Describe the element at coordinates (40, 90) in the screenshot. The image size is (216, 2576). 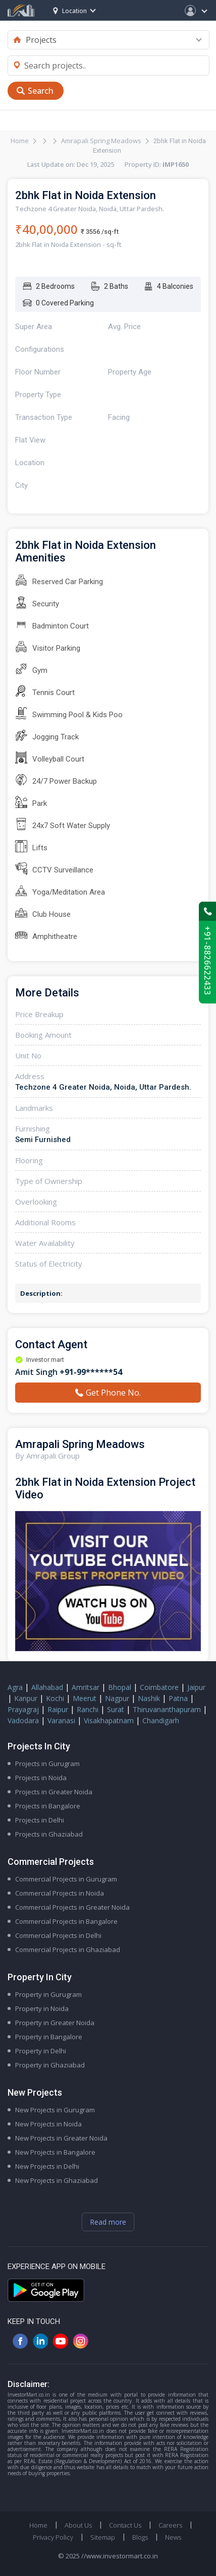
I see `Search` at that location.